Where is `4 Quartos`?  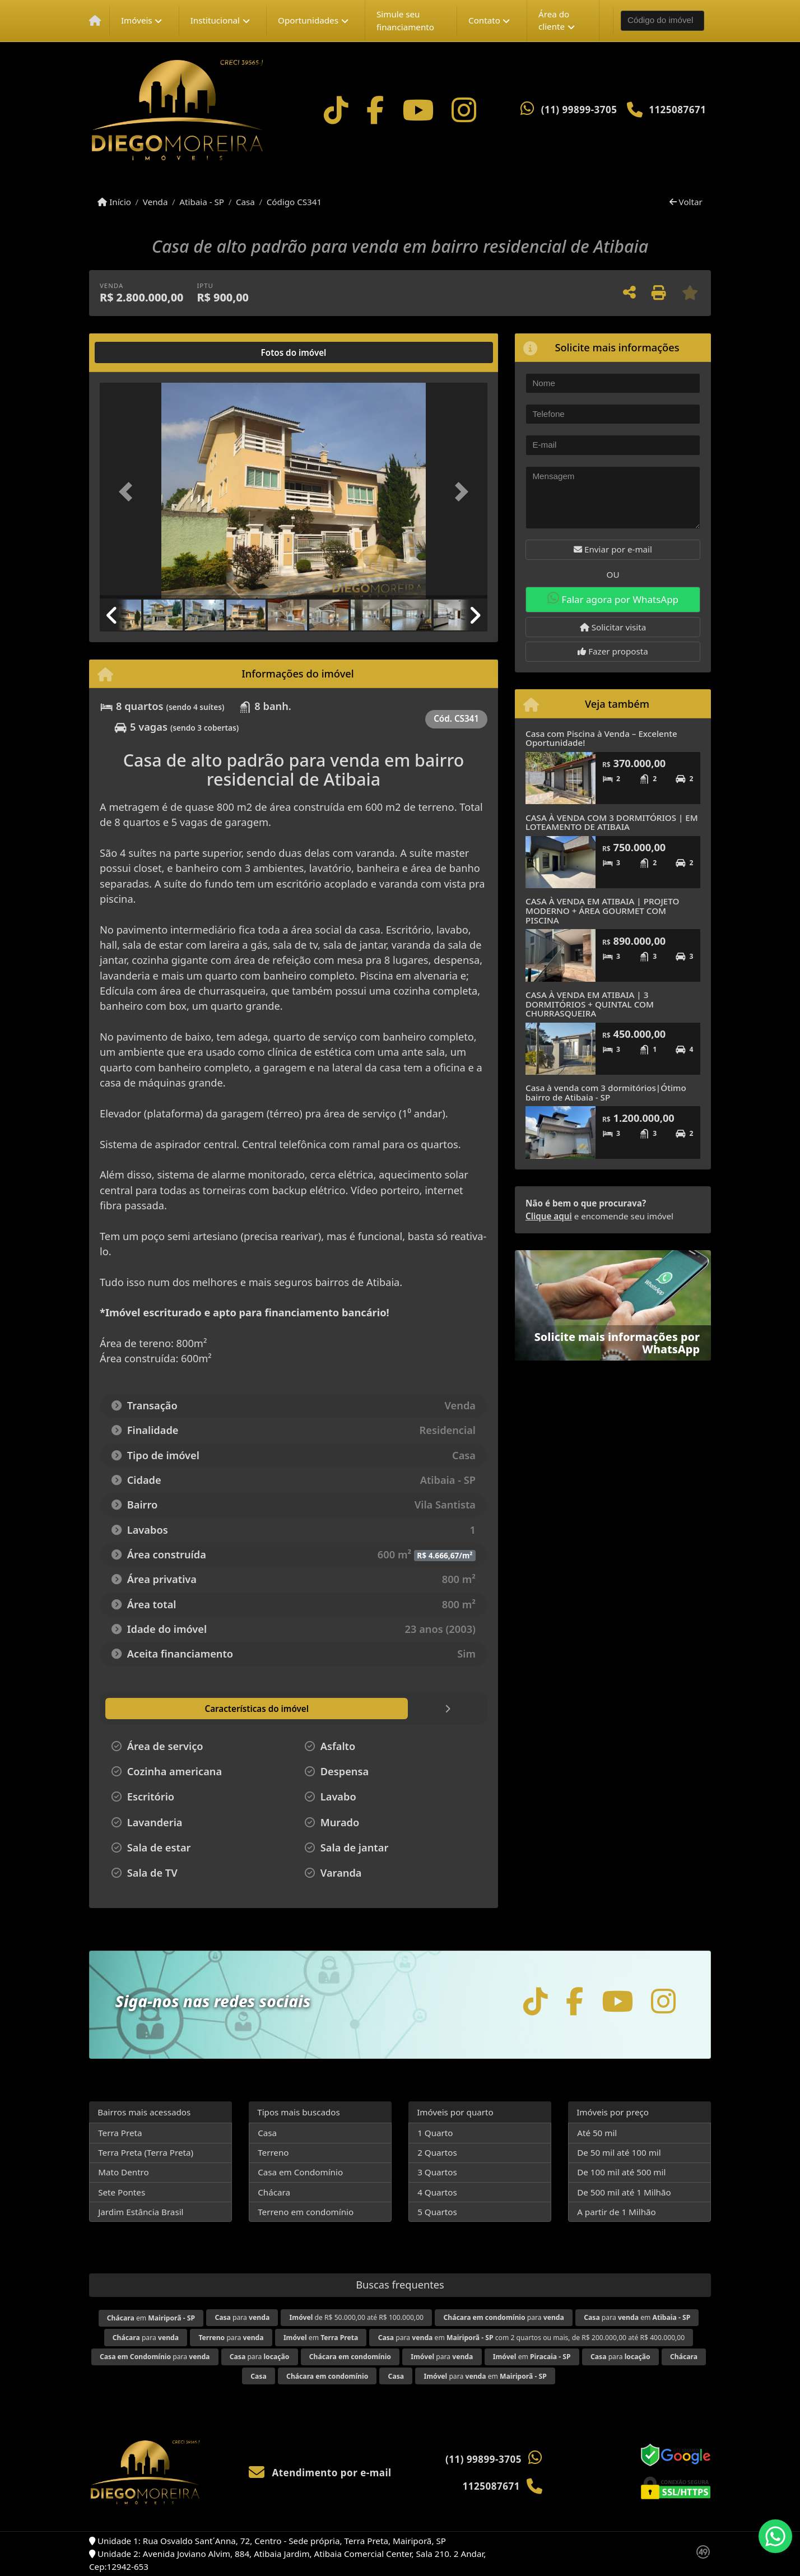
4 Quartos is located at coordinates (437, 2192).